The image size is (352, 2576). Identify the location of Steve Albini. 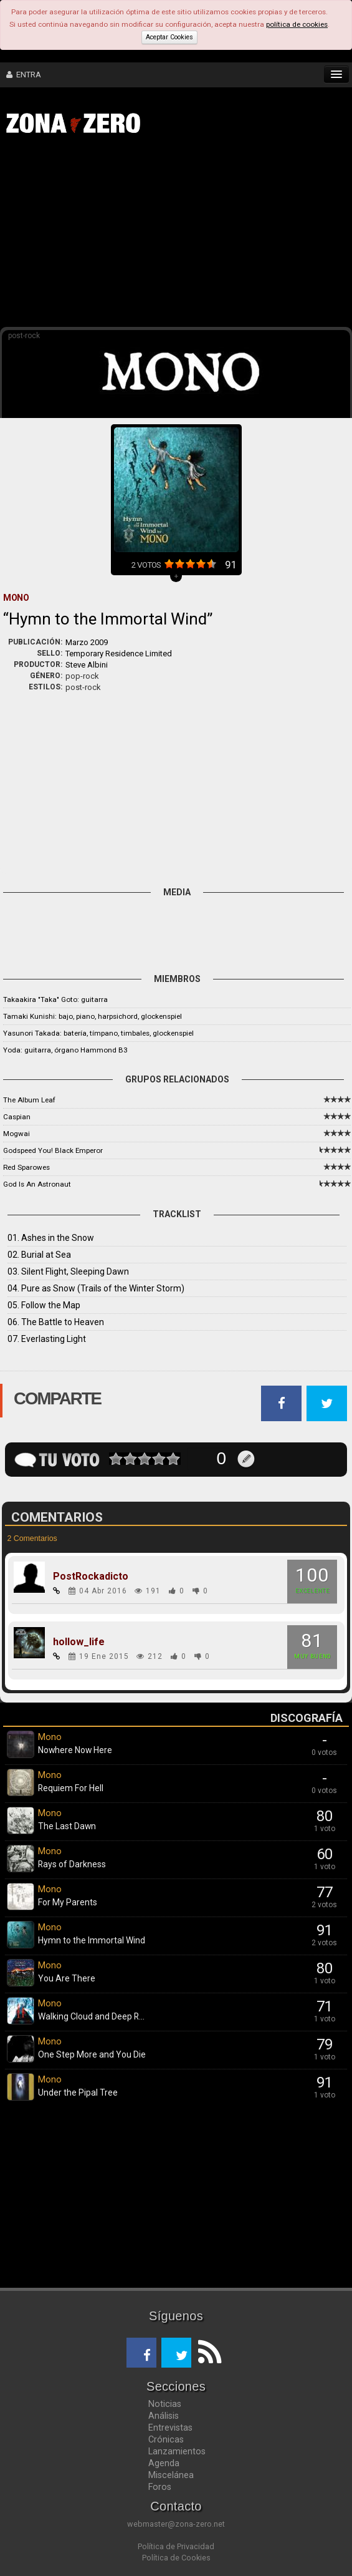
(86, 664).